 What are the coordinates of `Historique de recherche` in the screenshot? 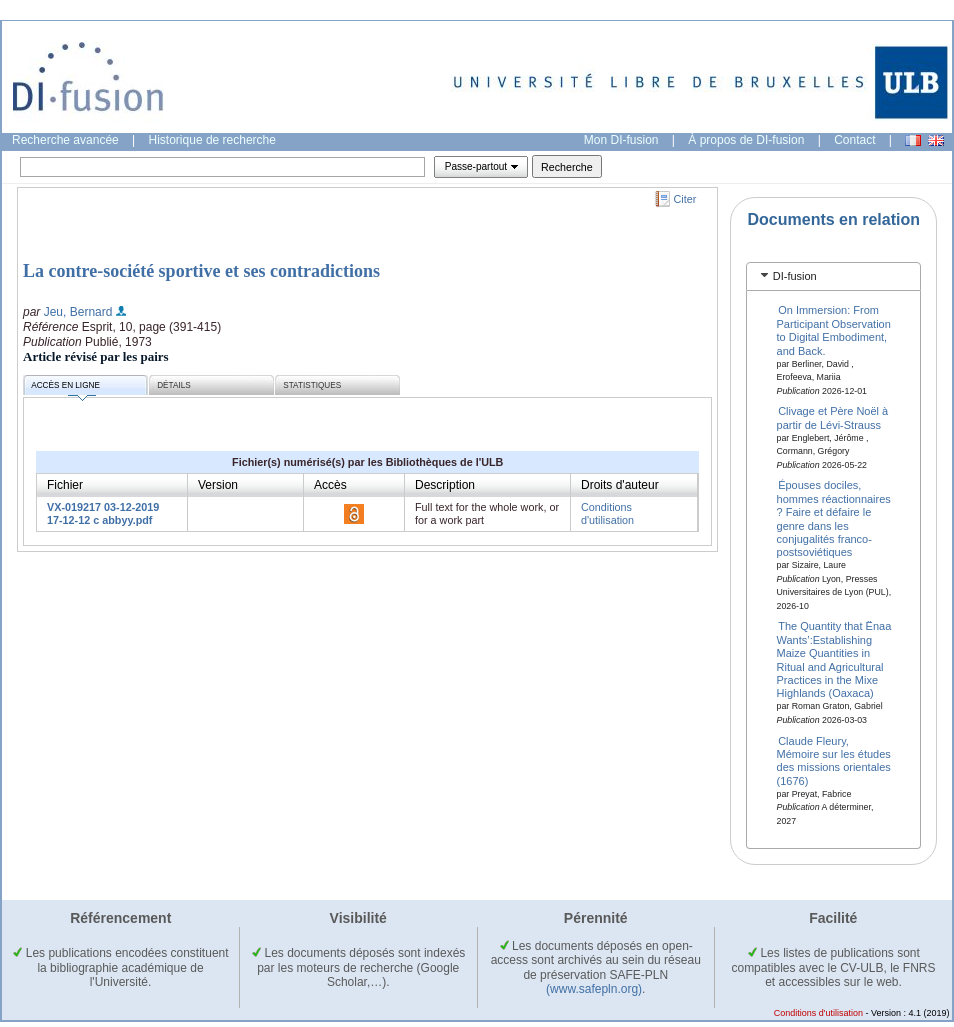 It's located at (212, 140).